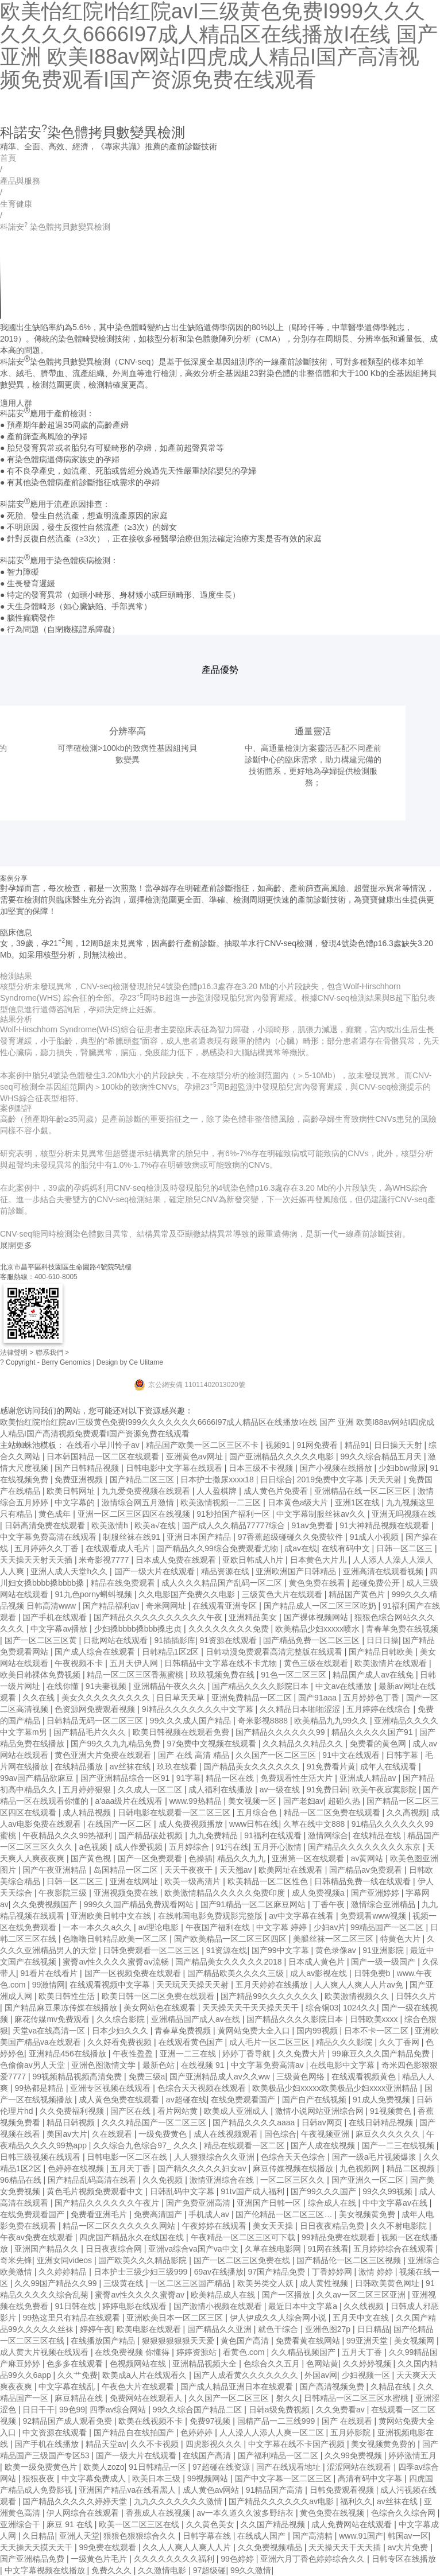 This screenshot has height=2576, width=440. I want to click on 国产91精品一区二区麻豆网站, so click(254, 1904).